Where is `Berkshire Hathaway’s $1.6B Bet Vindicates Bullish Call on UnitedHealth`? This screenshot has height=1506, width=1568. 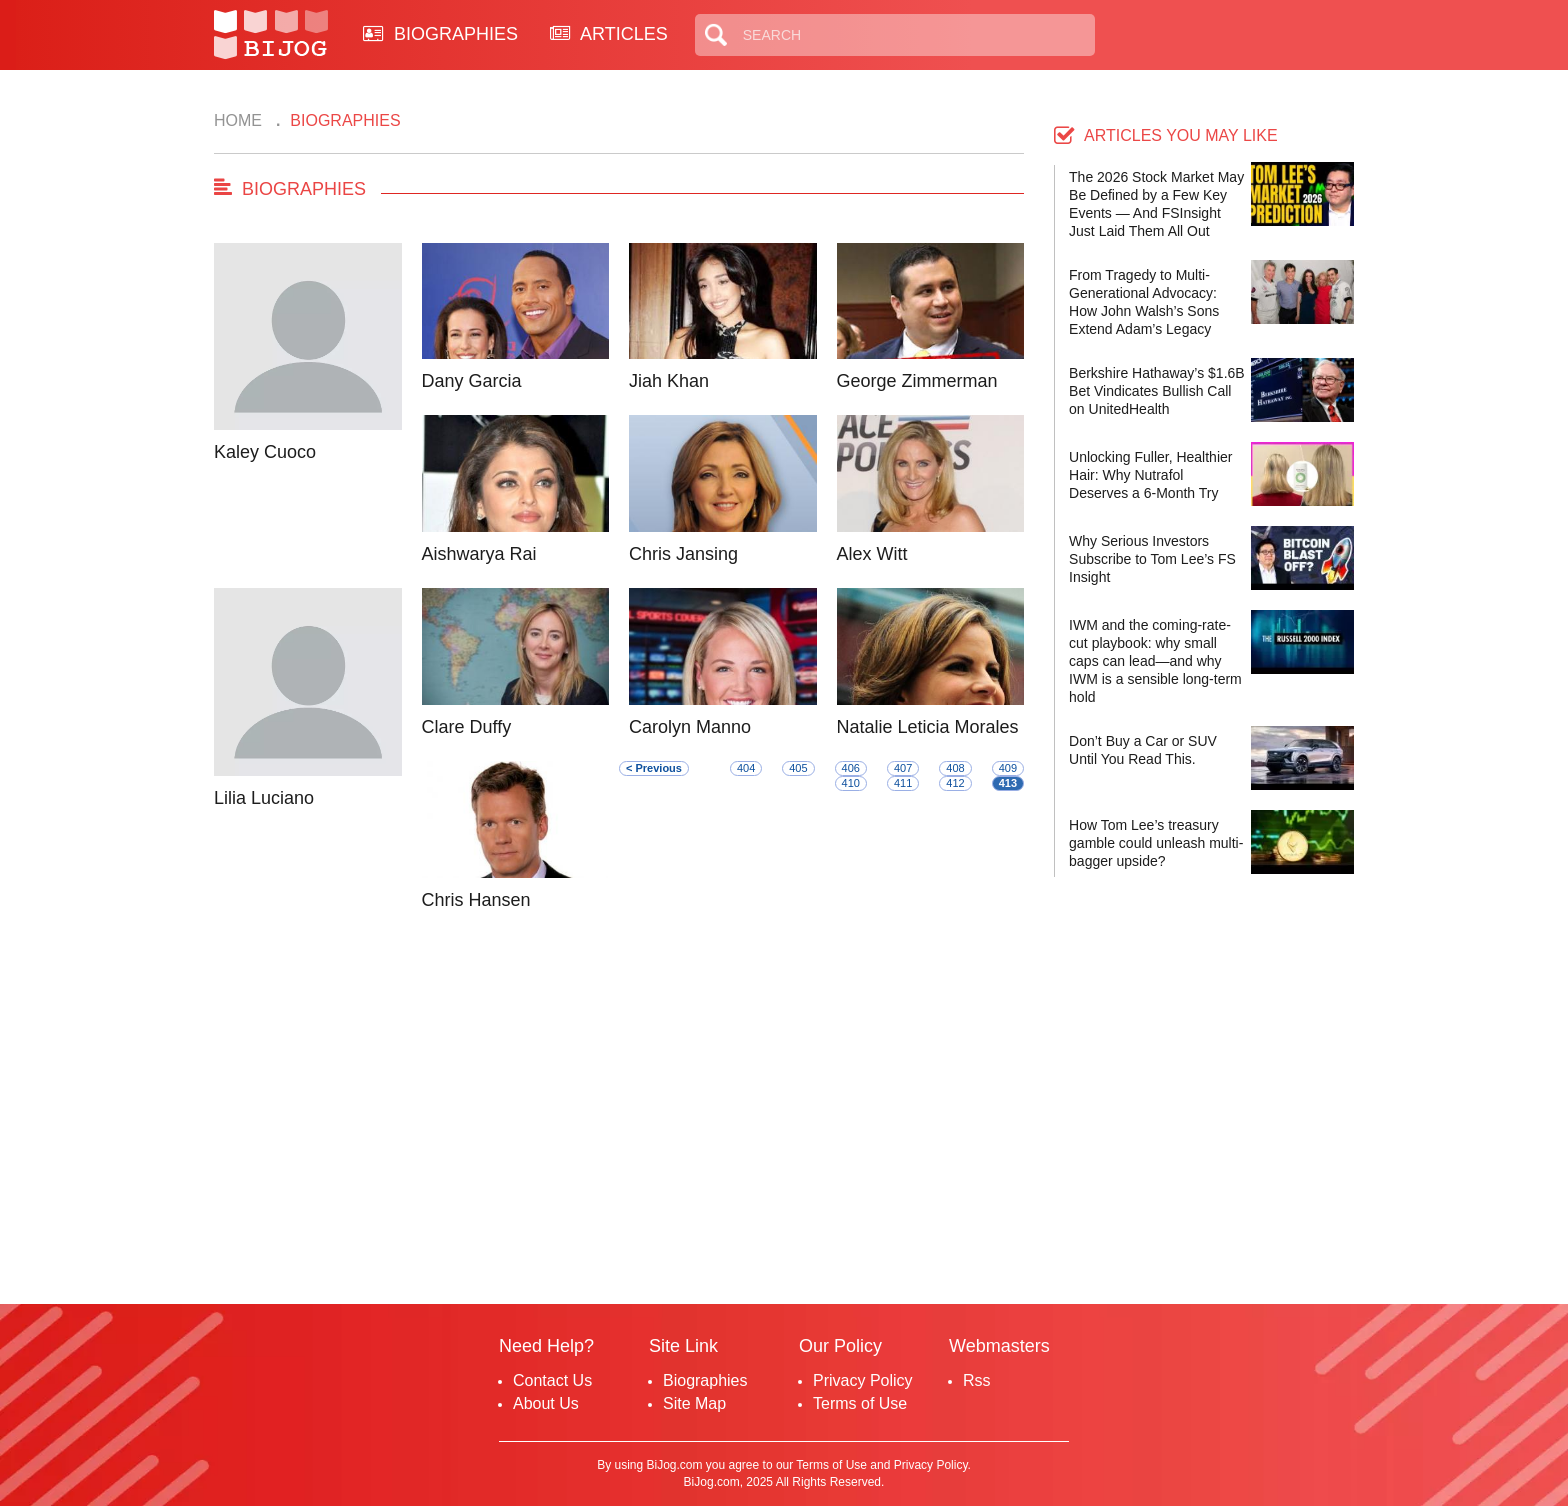 Berkshire Hathaway’s $1.6B Bet Vindicates Bullish Call on UnitedHealth is located at coordinates (1157, 391).